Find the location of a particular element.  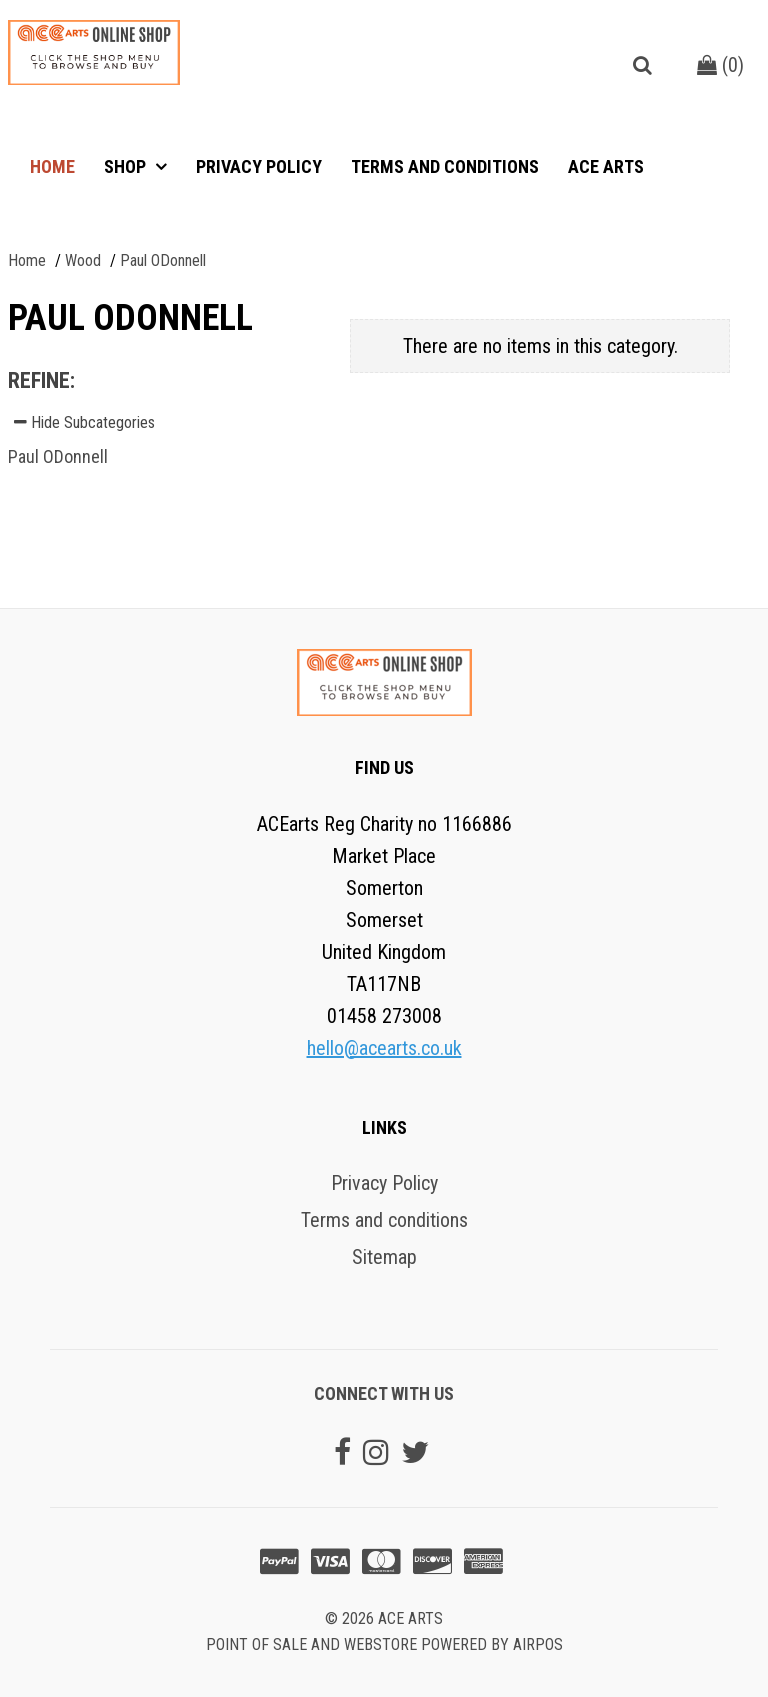

Point of sale and Webstore powered by AirPOS is located at coordinates (384, 1644).